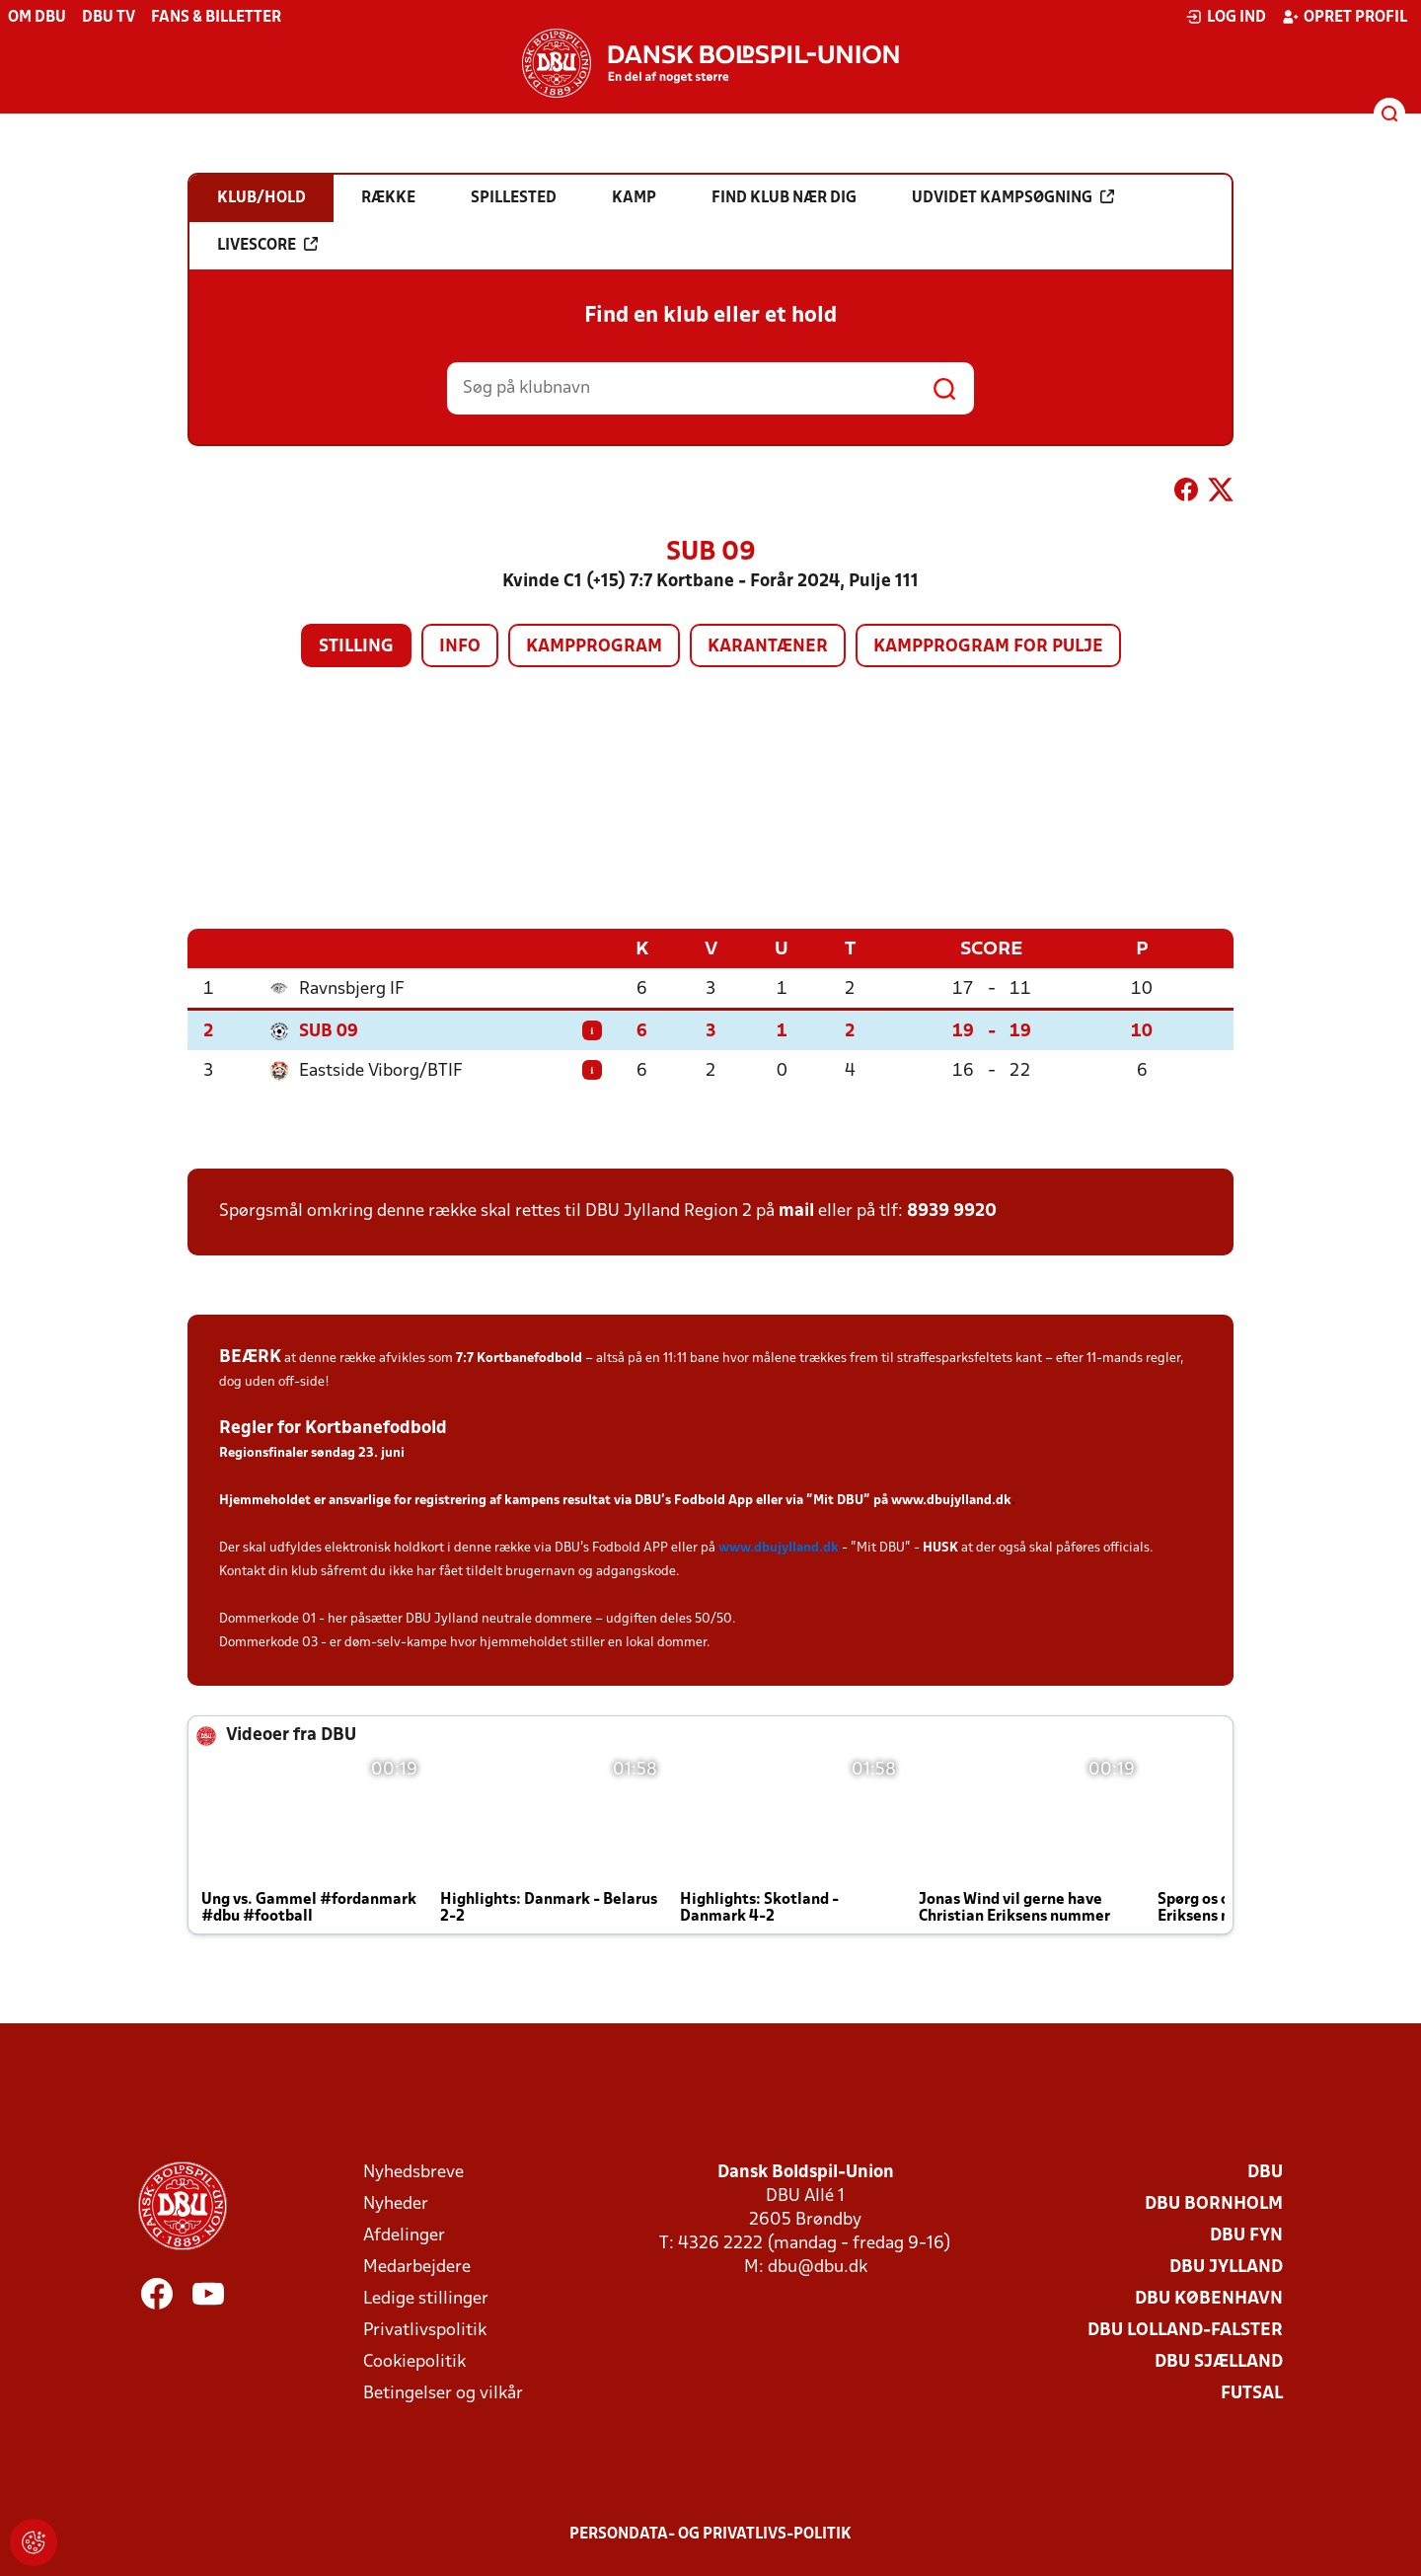 The width and height of the screenshot is (1421, 2576). I want to click on www.dbujylland.dk, so click(951, 1499).